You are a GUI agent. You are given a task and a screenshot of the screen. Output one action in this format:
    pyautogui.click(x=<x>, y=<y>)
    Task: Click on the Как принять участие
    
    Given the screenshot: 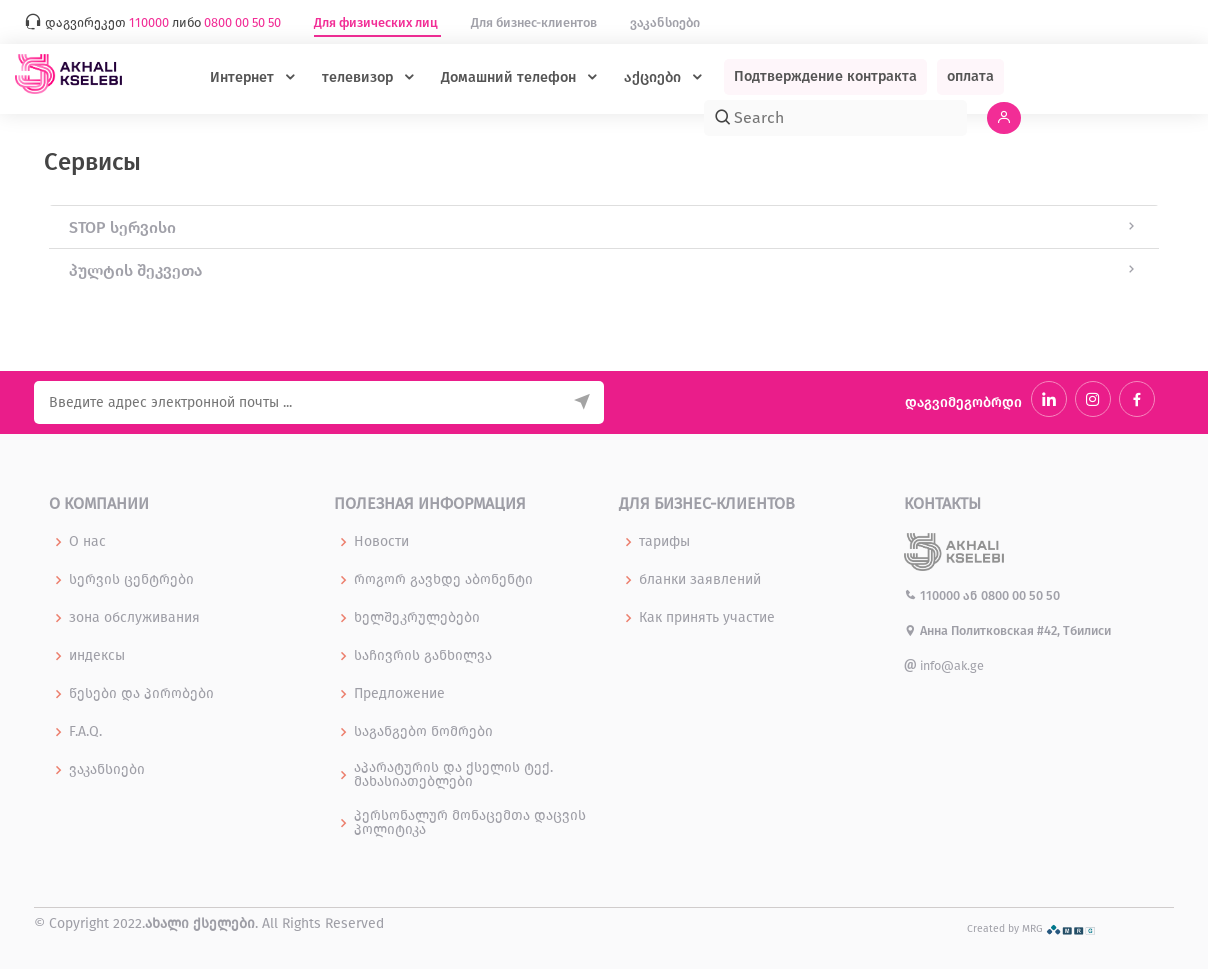 What is the action you would take?
    pyautogui.click(x=707, y=618)
    